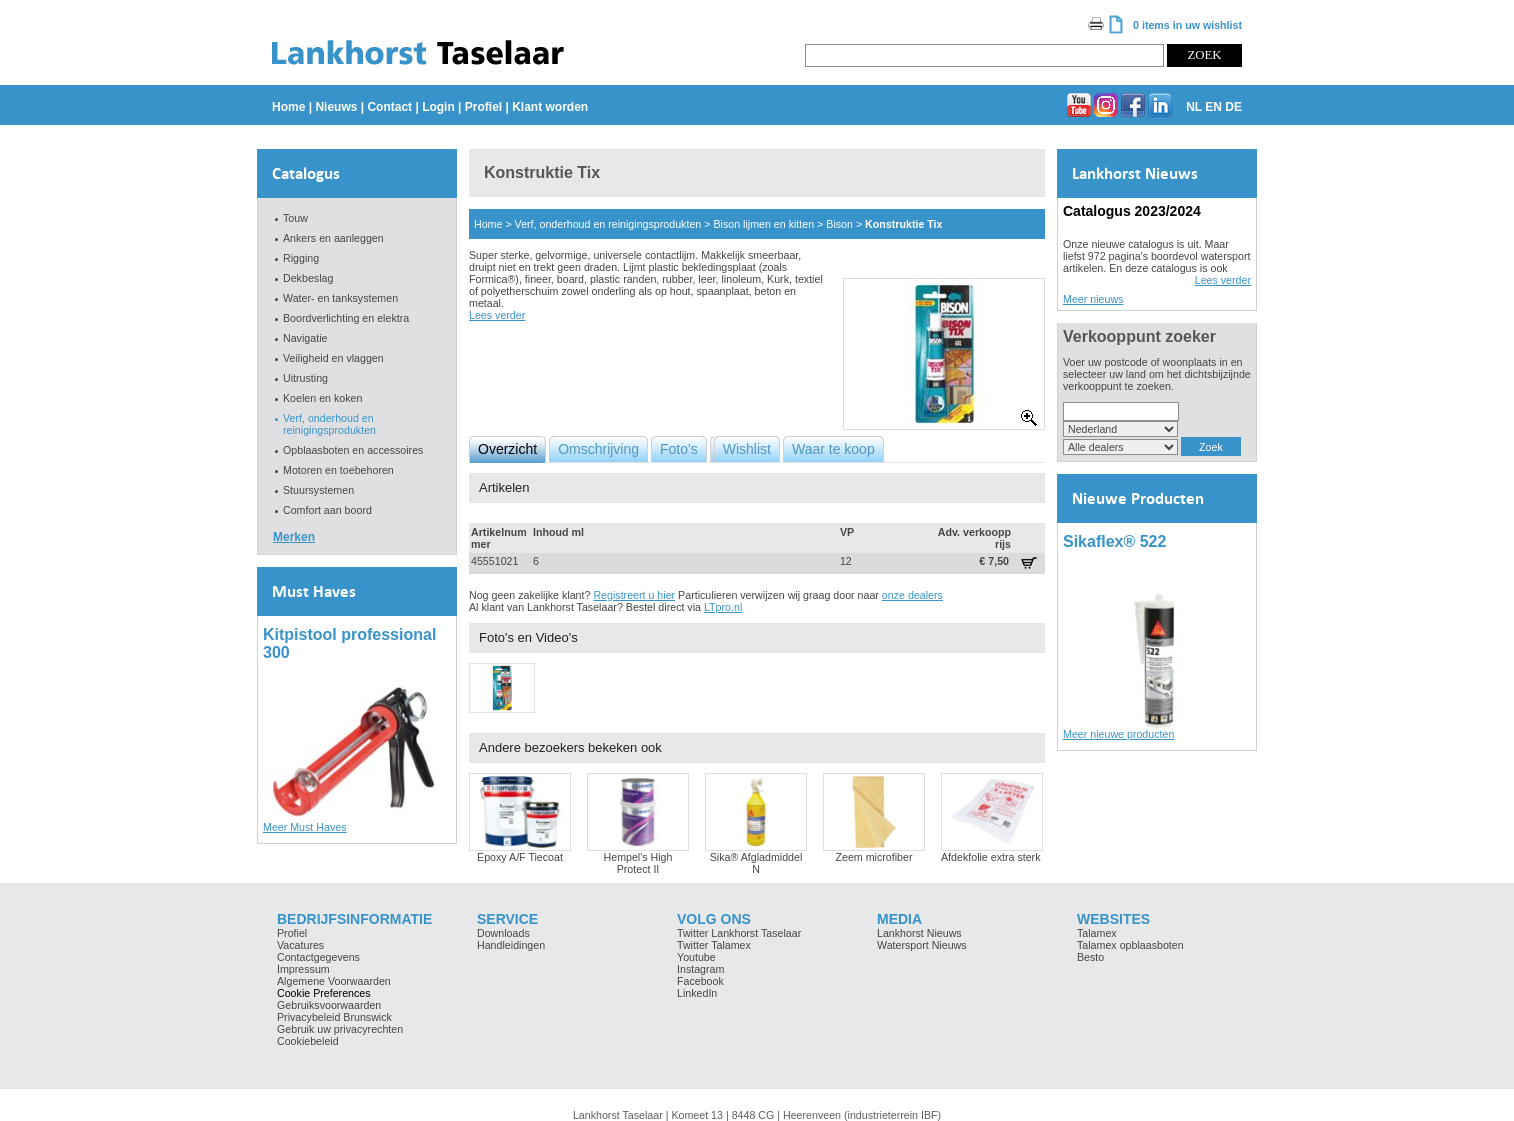 This screenshot has width=1514, height=1121. Describe the element at coordinates (306, 173) in the screenshot. I see `Catalogus` at that location.